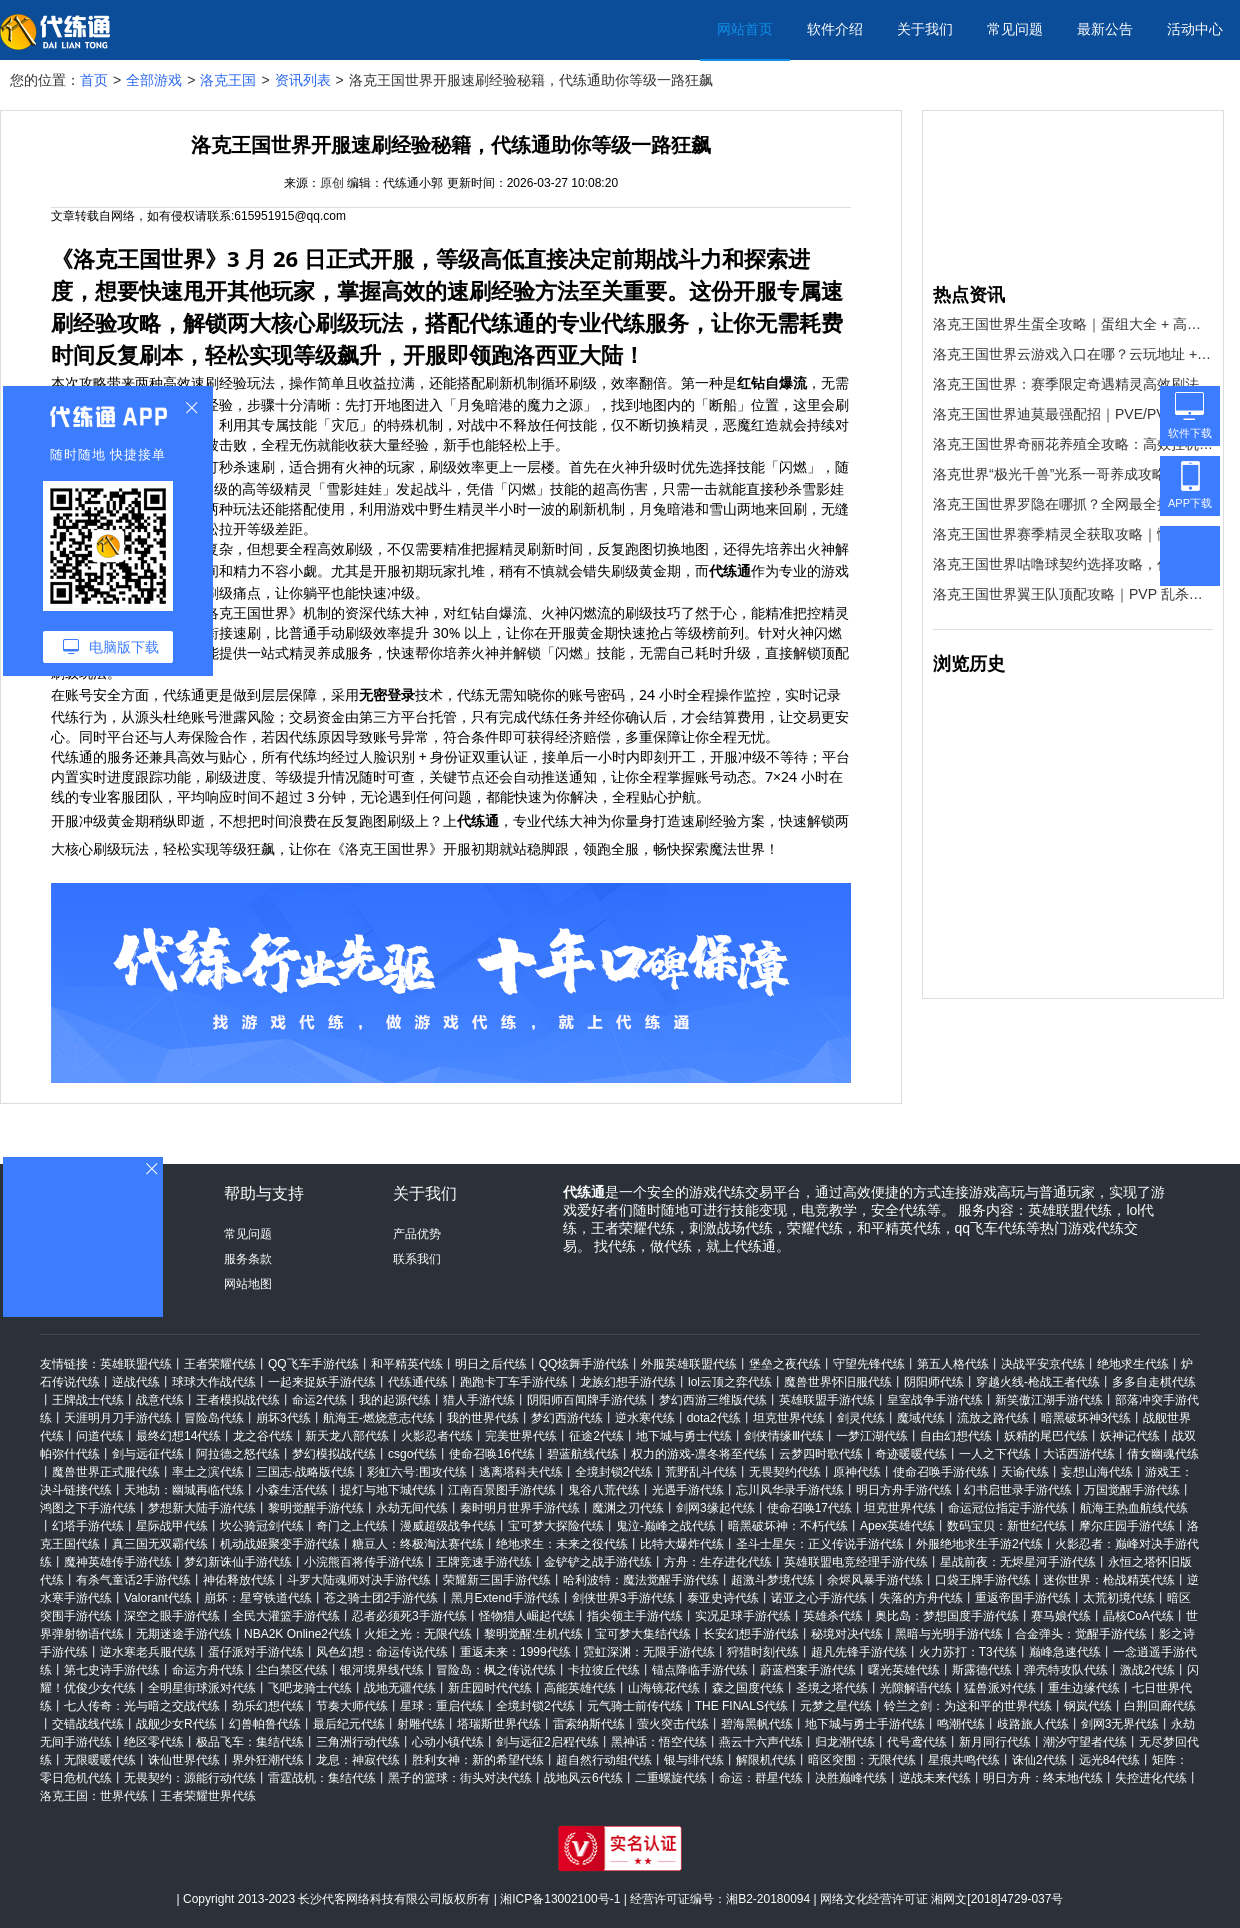 The height and width of the screenshot is (1928, 1240). What do you see at coordinates (968, 1706) in the screenshot?
I see `铃兰之剑：为这和平的世界代练` at bounding box center [968, 1706].